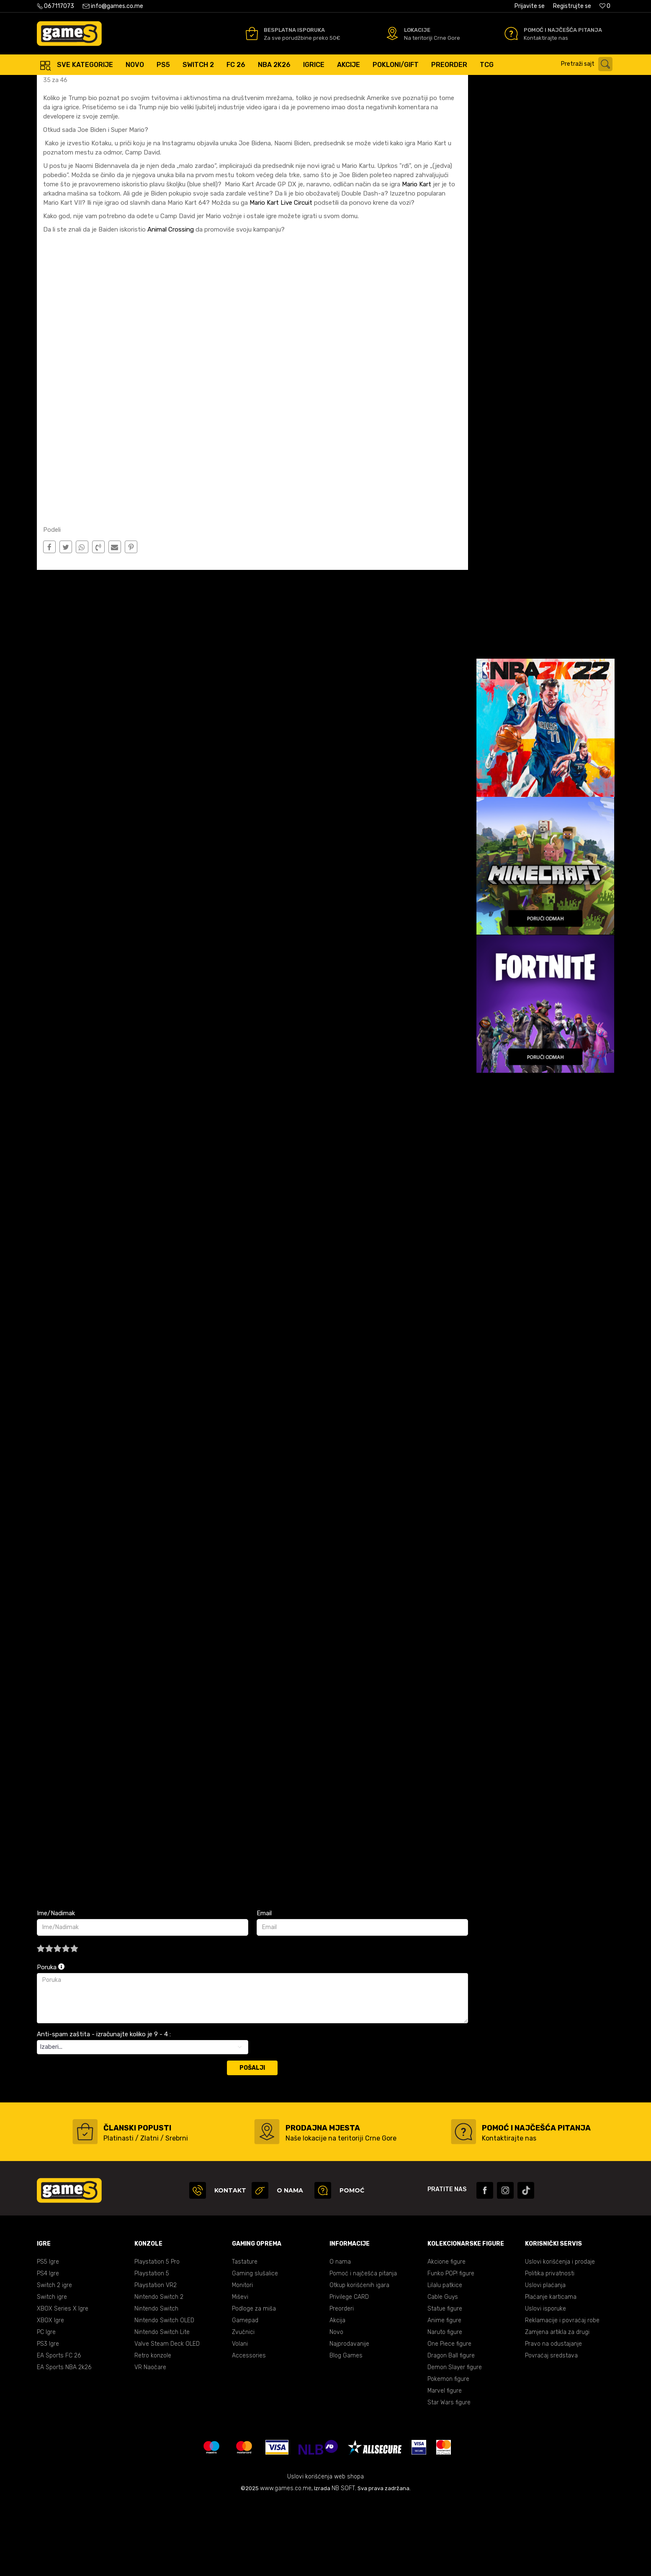  What do you see at coordinates (151, 2348) in the screenshot?
I see `Playstation 5` at bounding box center [151, 2348].